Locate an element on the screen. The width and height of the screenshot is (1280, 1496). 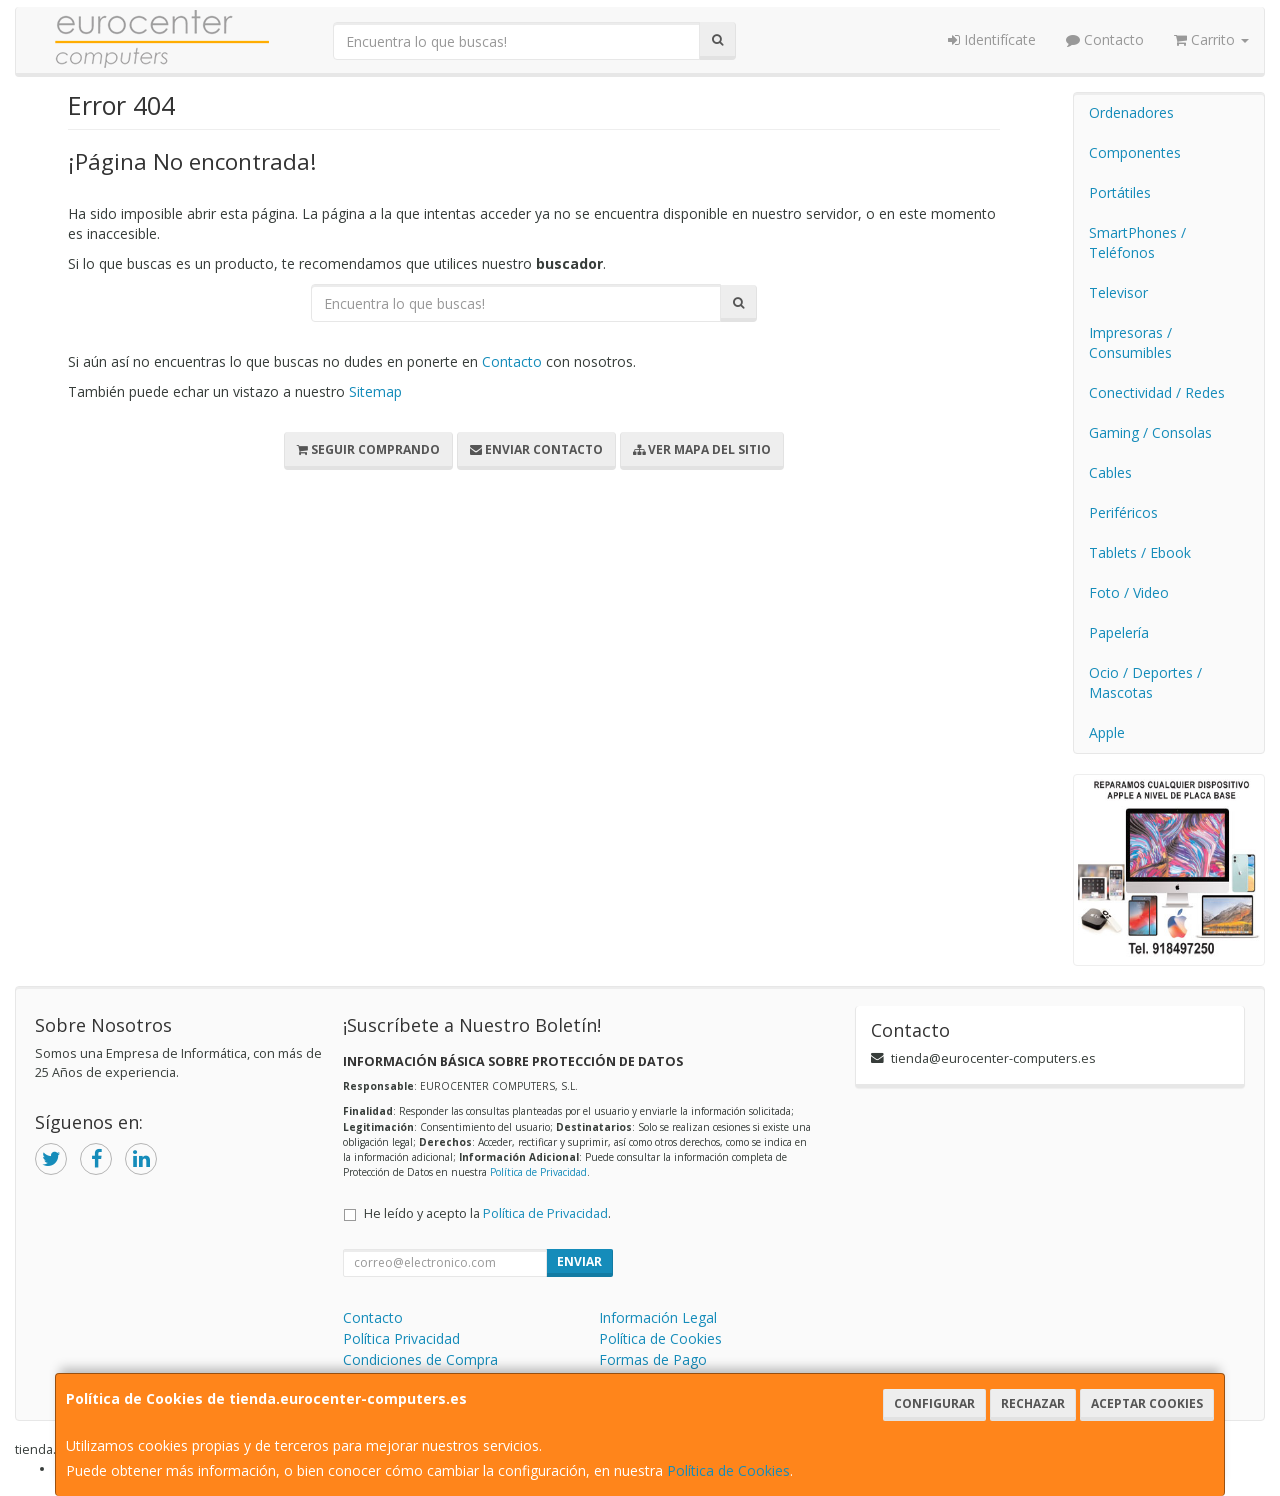
Contacto is located at coordinates (1105, 39).